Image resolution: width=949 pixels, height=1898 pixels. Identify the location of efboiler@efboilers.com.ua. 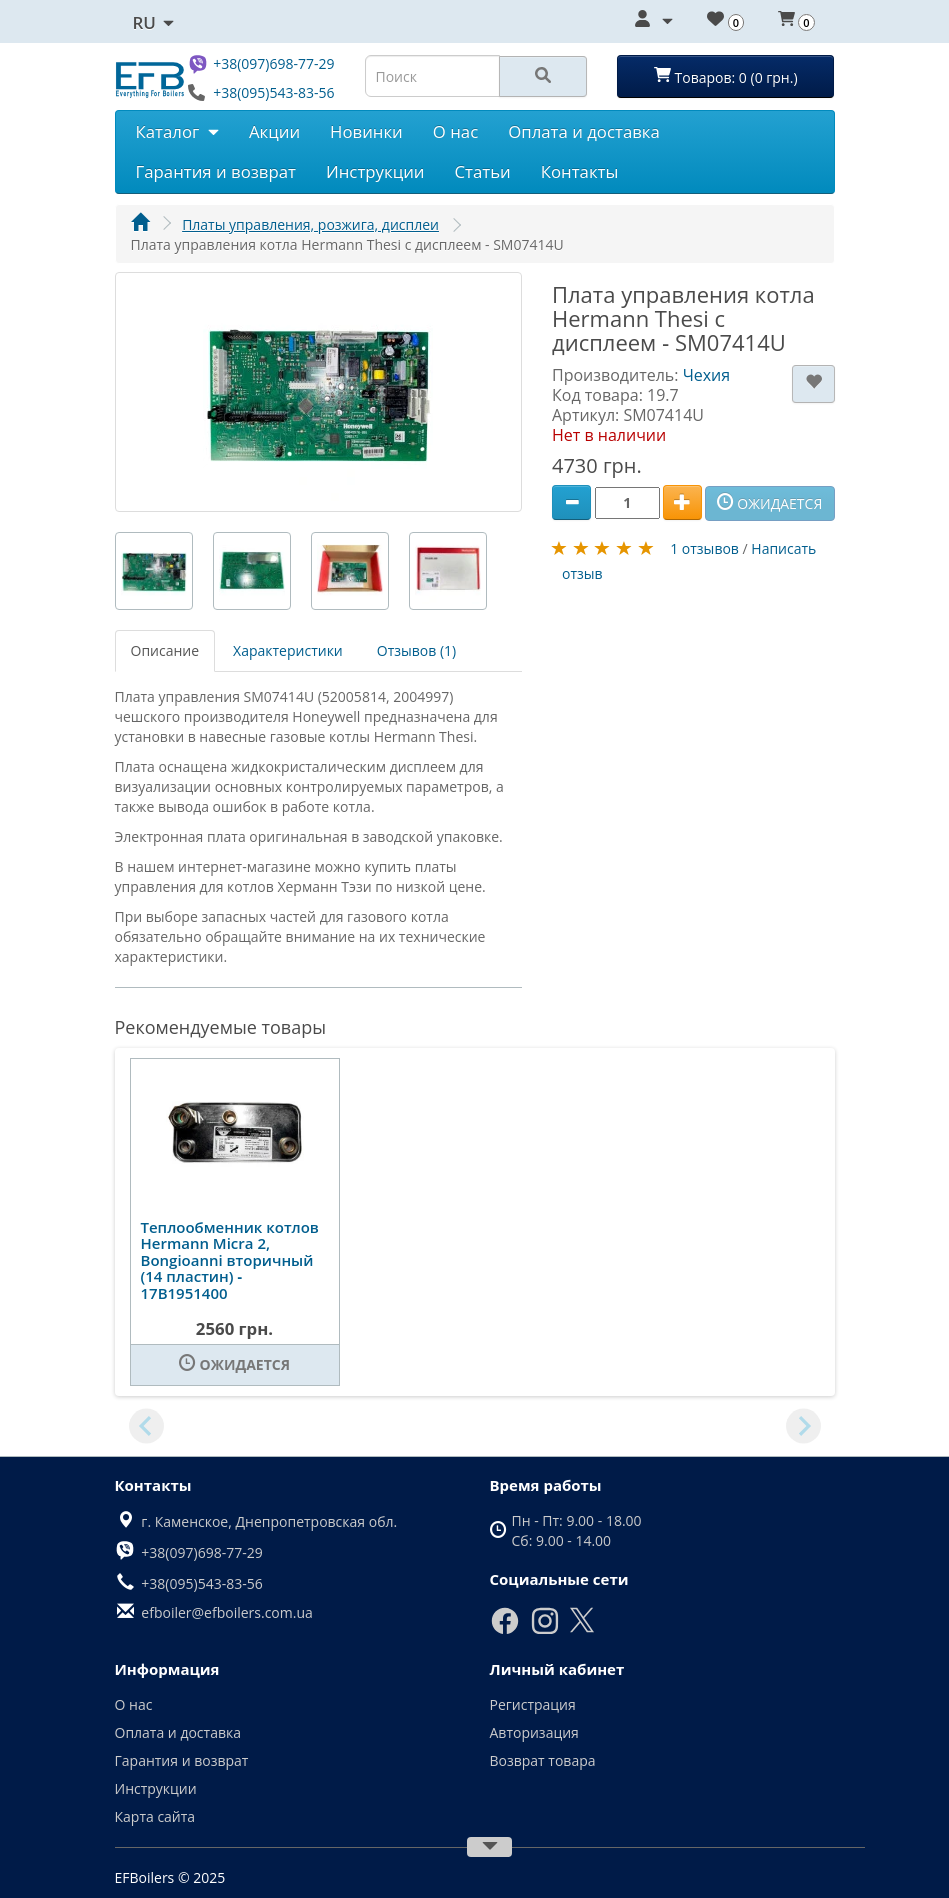
(226, 1612).